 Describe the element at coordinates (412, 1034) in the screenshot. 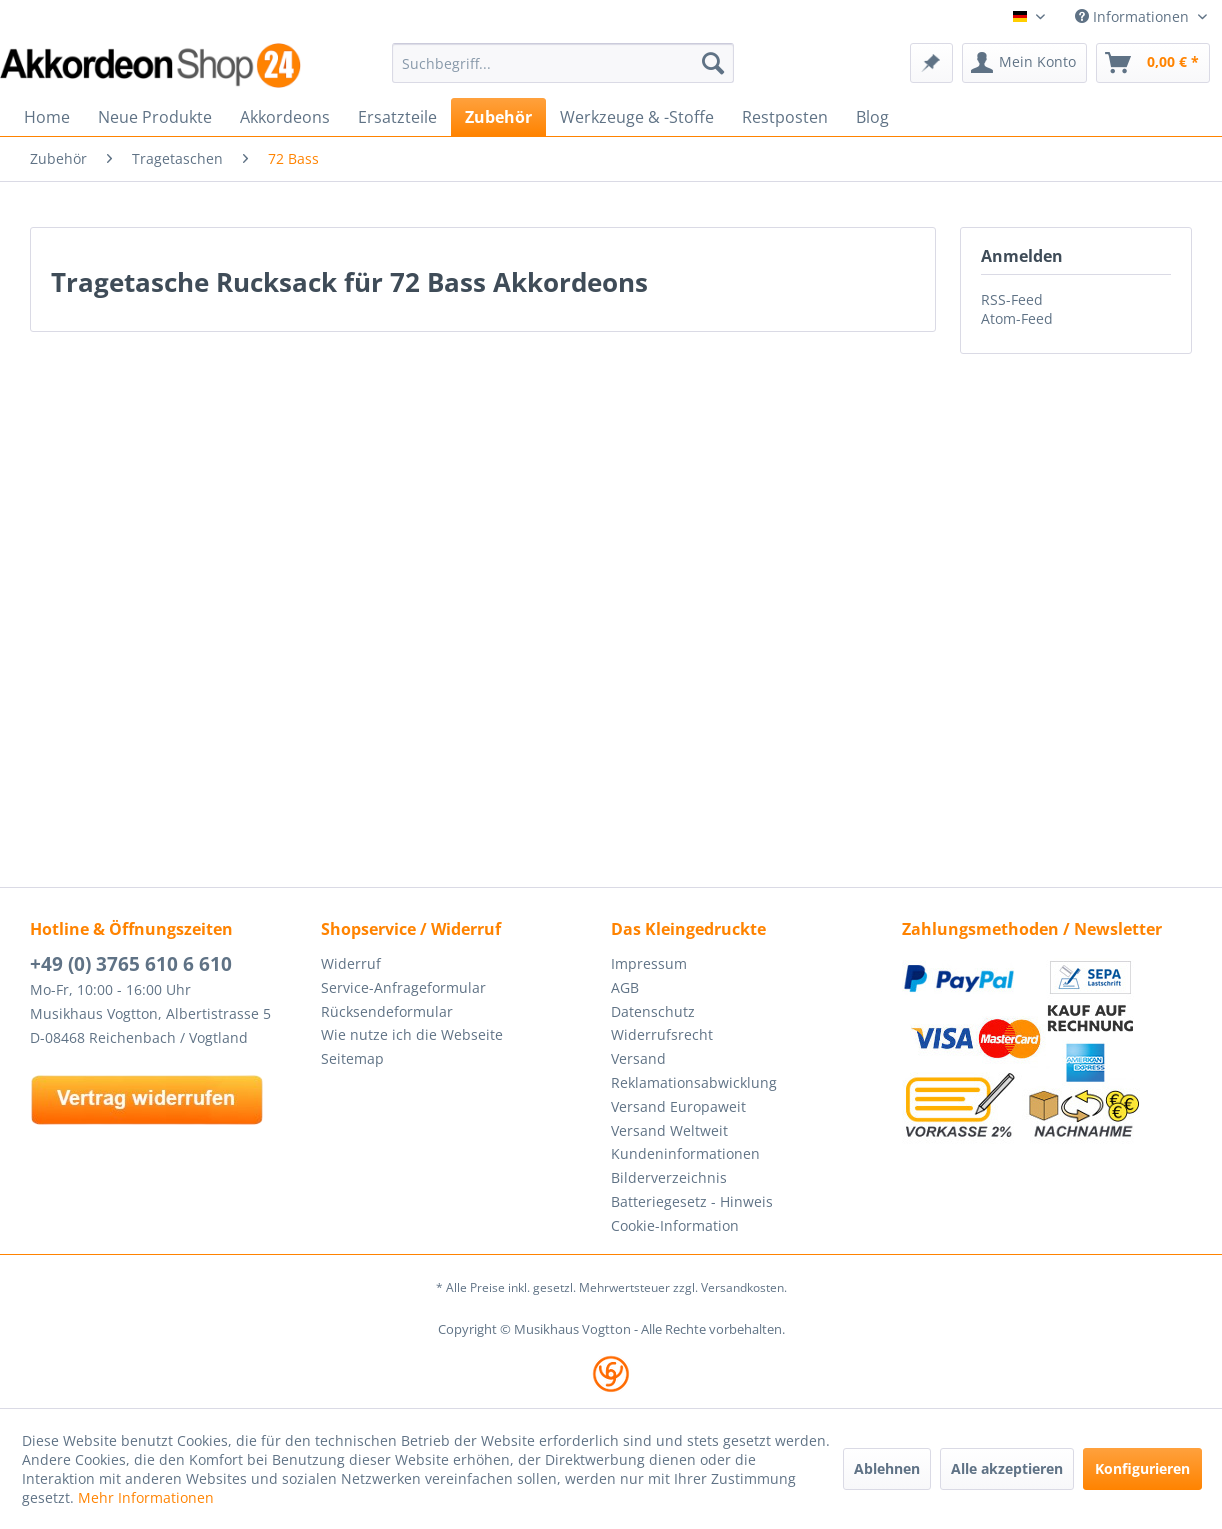

I see `Wie nutze ich die Webseite` at that location.